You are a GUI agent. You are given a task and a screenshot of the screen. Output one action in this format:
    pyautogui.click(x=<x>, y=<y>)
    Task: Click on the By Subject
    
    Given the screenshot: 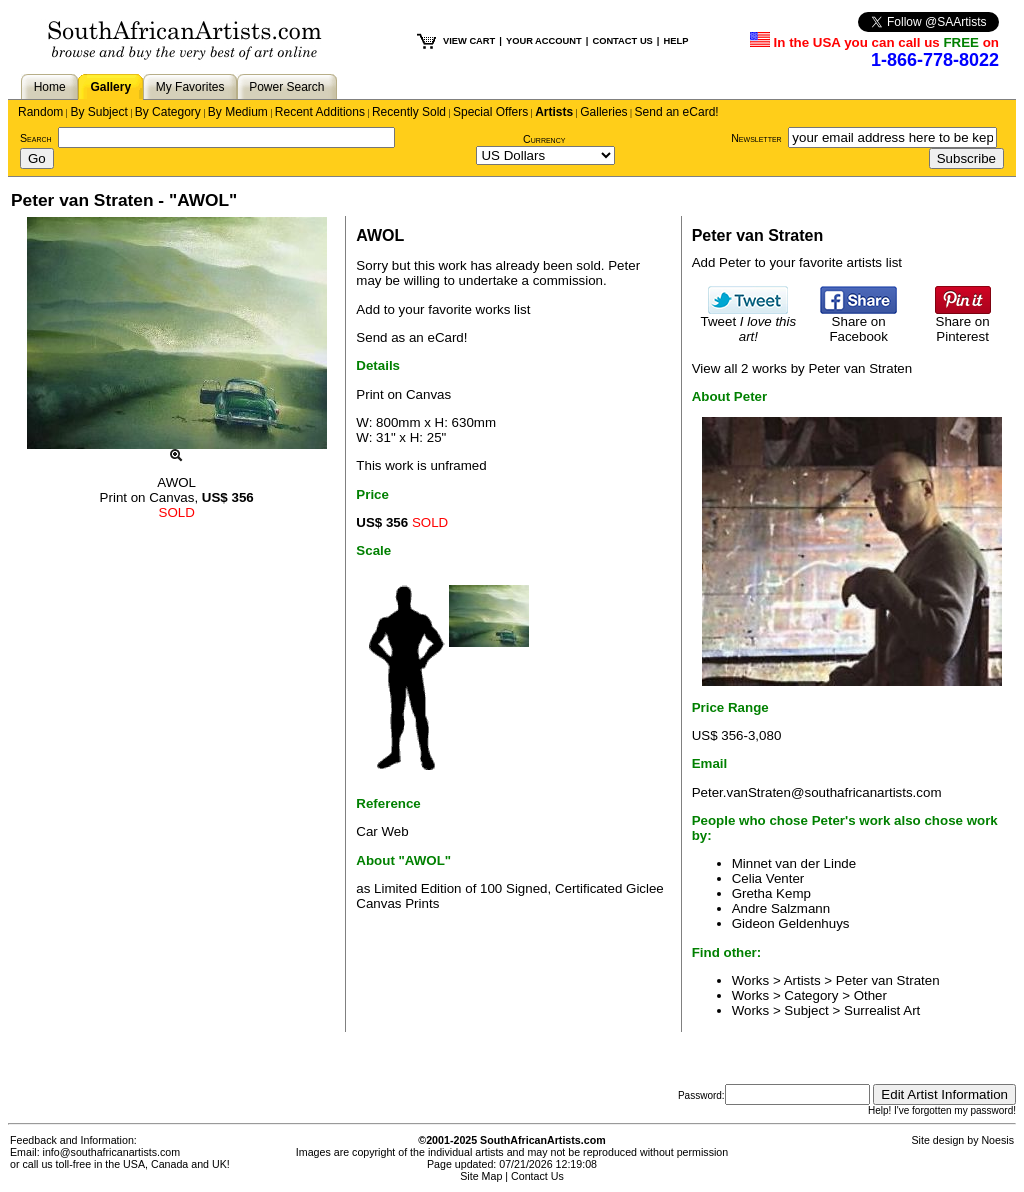 What is the action you would take?
    pyautogui.click(x=98, y=112)
    